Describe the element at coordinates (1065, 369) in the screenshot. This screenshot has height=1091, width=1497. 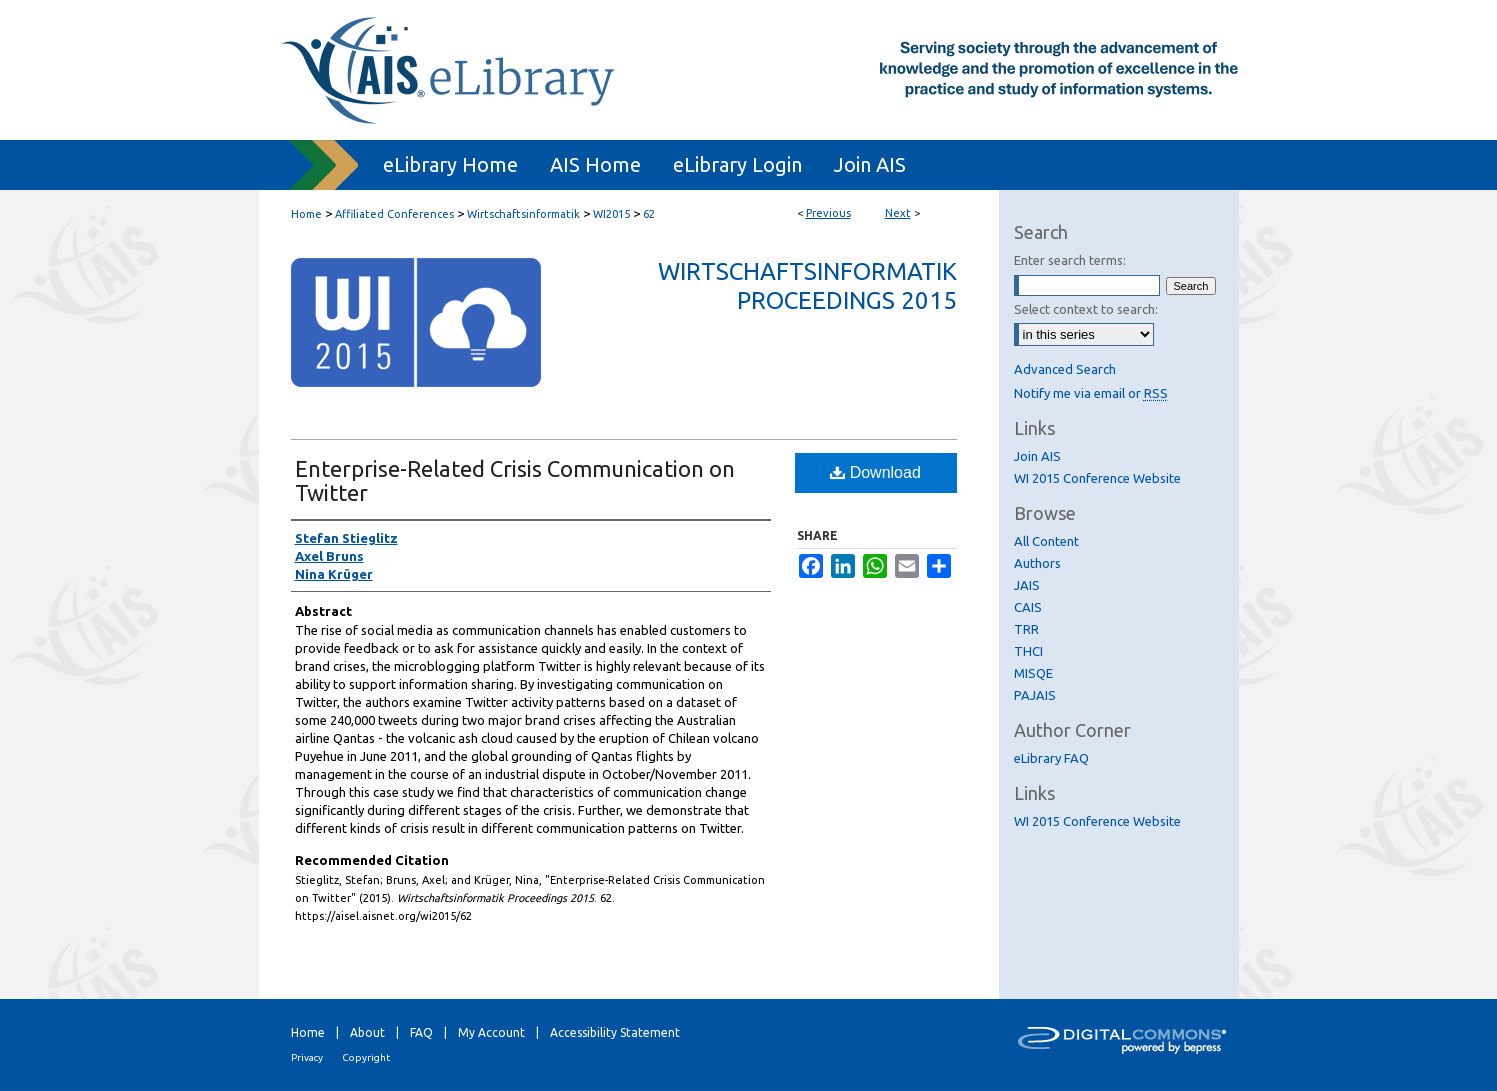
I see `Advanced Search` at that location.